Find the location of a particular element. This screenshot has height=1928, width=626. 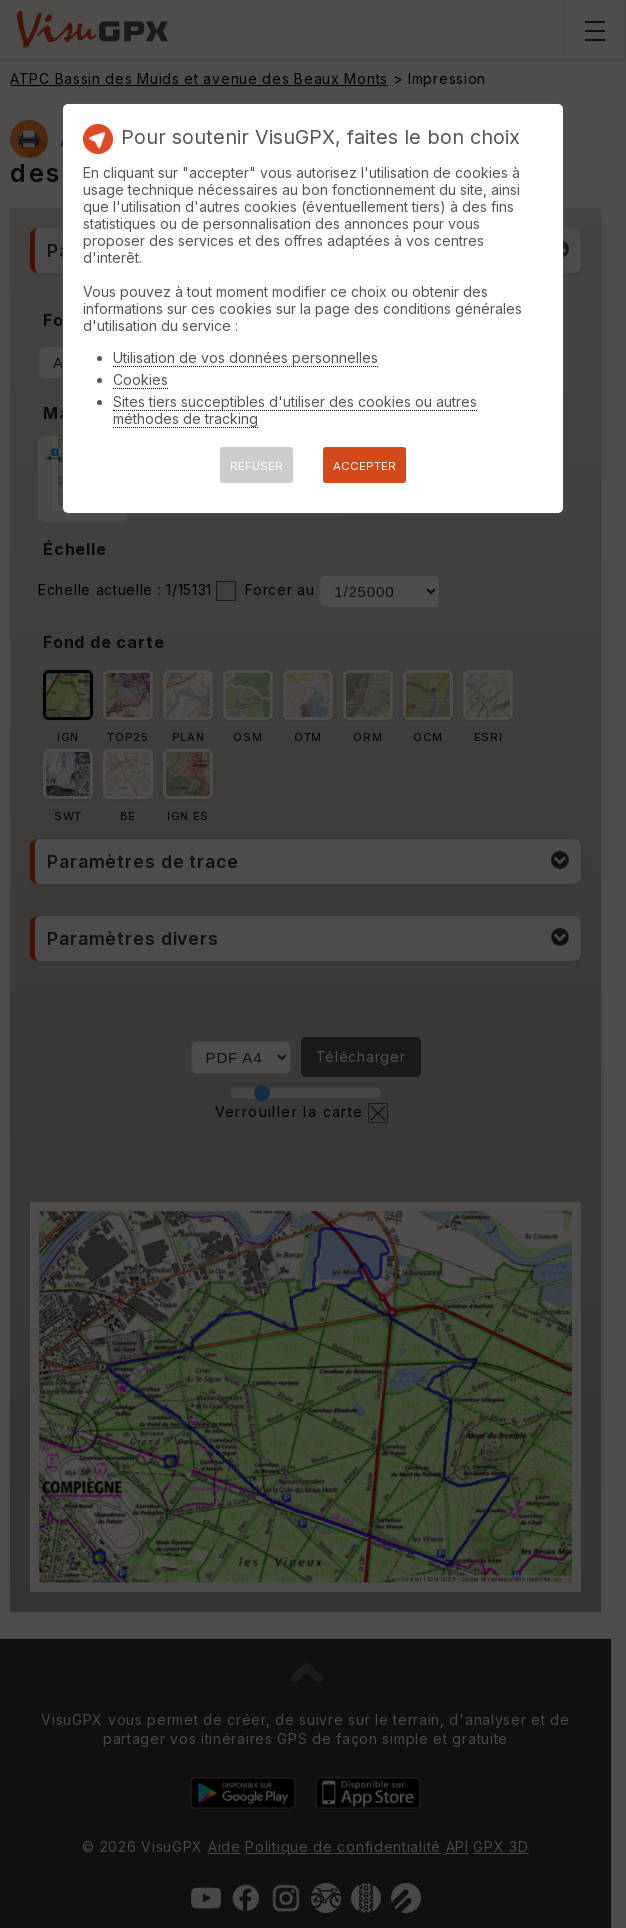

Cookies is located at coordinates (140, 379).